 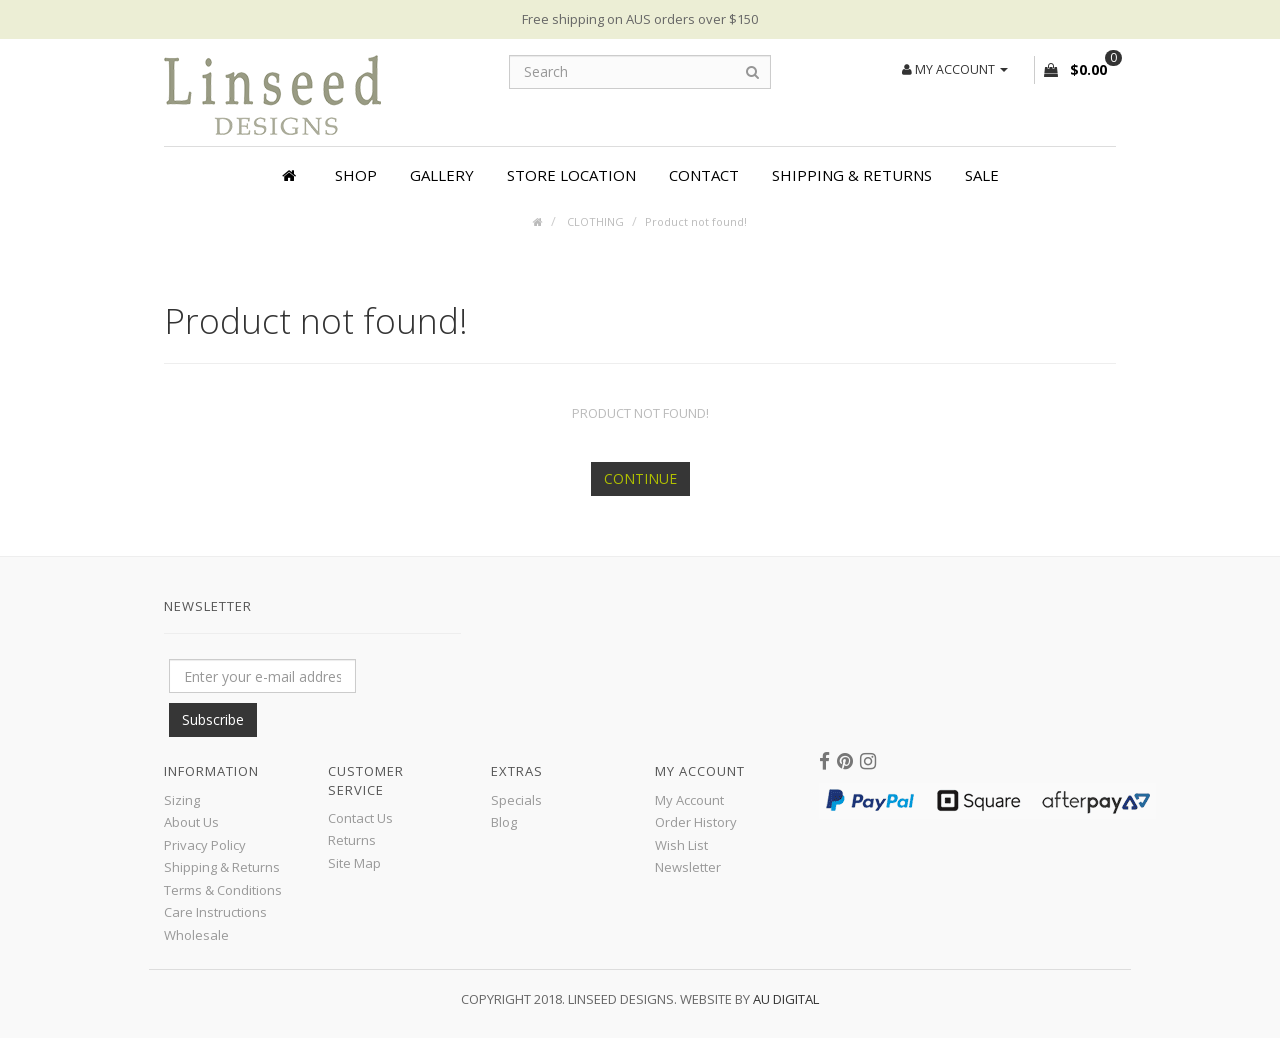 What do you see at coordinates (360, 818) in the screenshot?
I see `Contact Us` at bounding box center [360, 818].